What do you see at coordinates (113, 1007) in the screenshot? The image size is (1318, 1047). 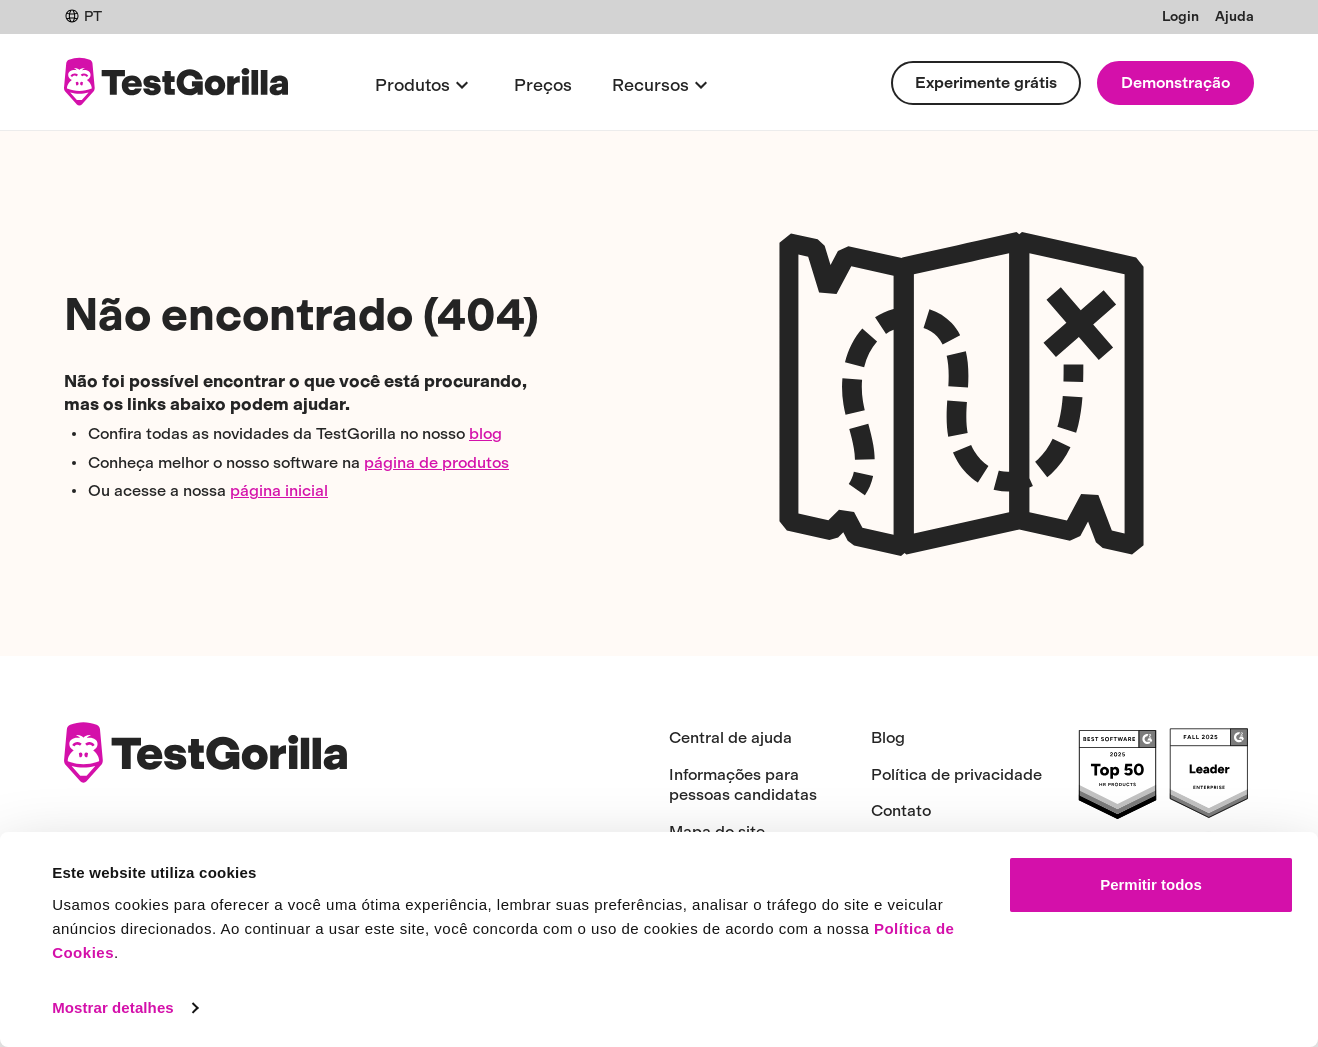 I see `Mostrar detalhes` at bounding box center [113, 1007].